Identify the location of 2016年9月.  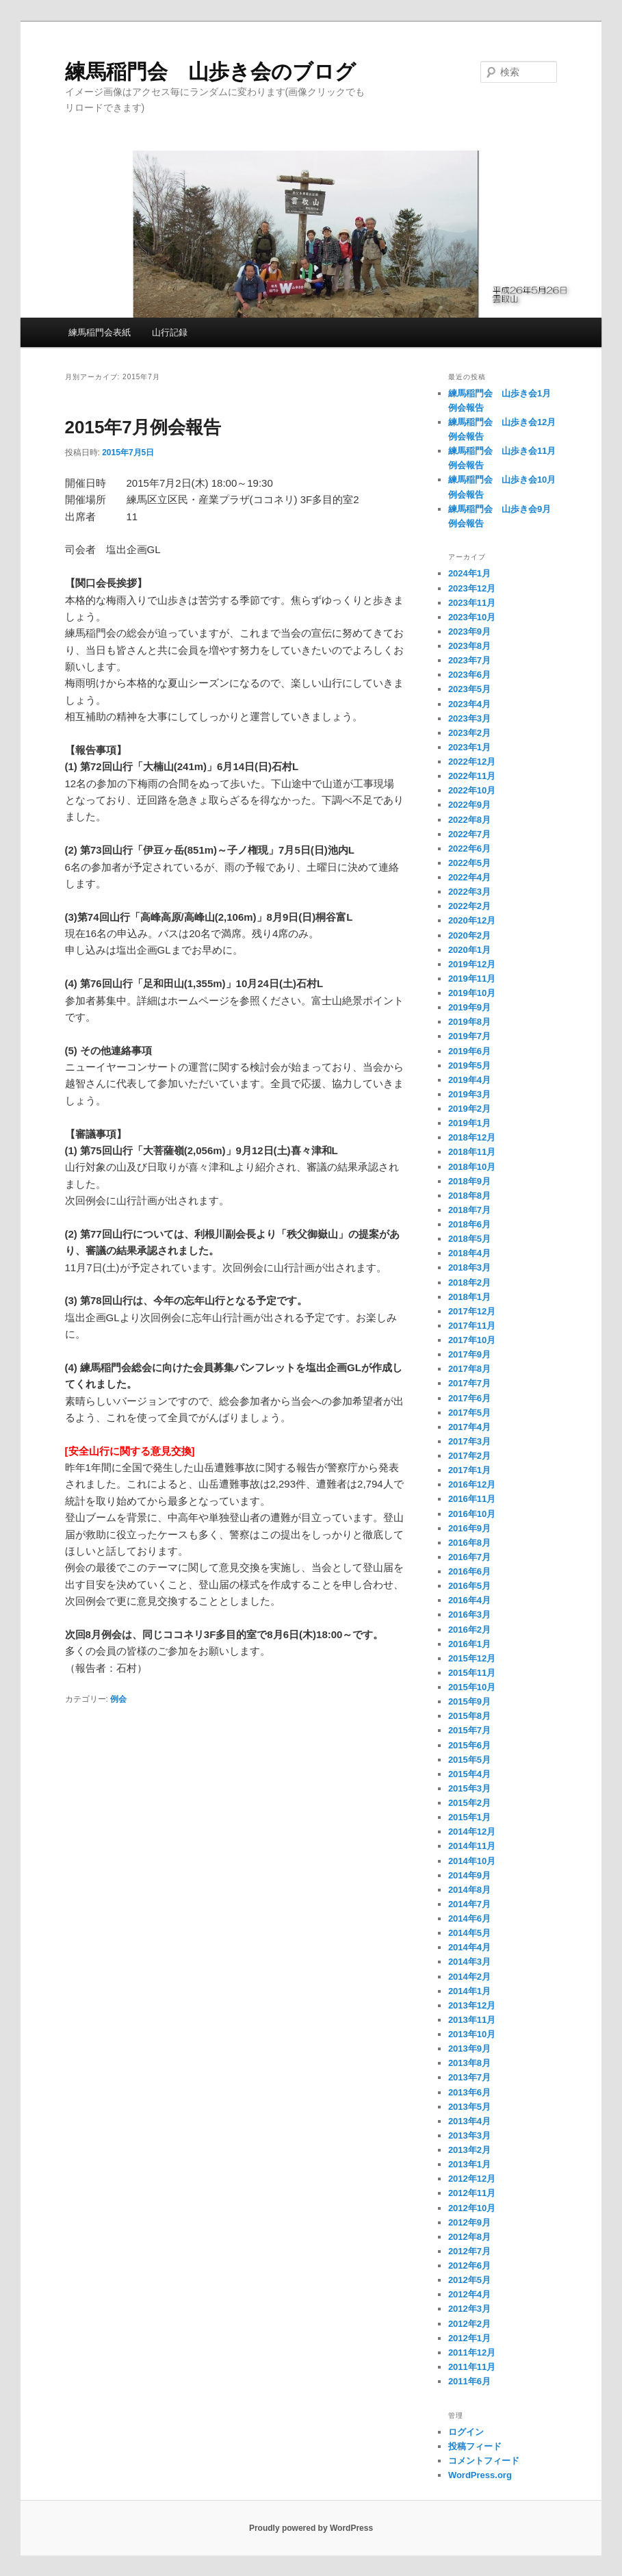
(469, 1528).